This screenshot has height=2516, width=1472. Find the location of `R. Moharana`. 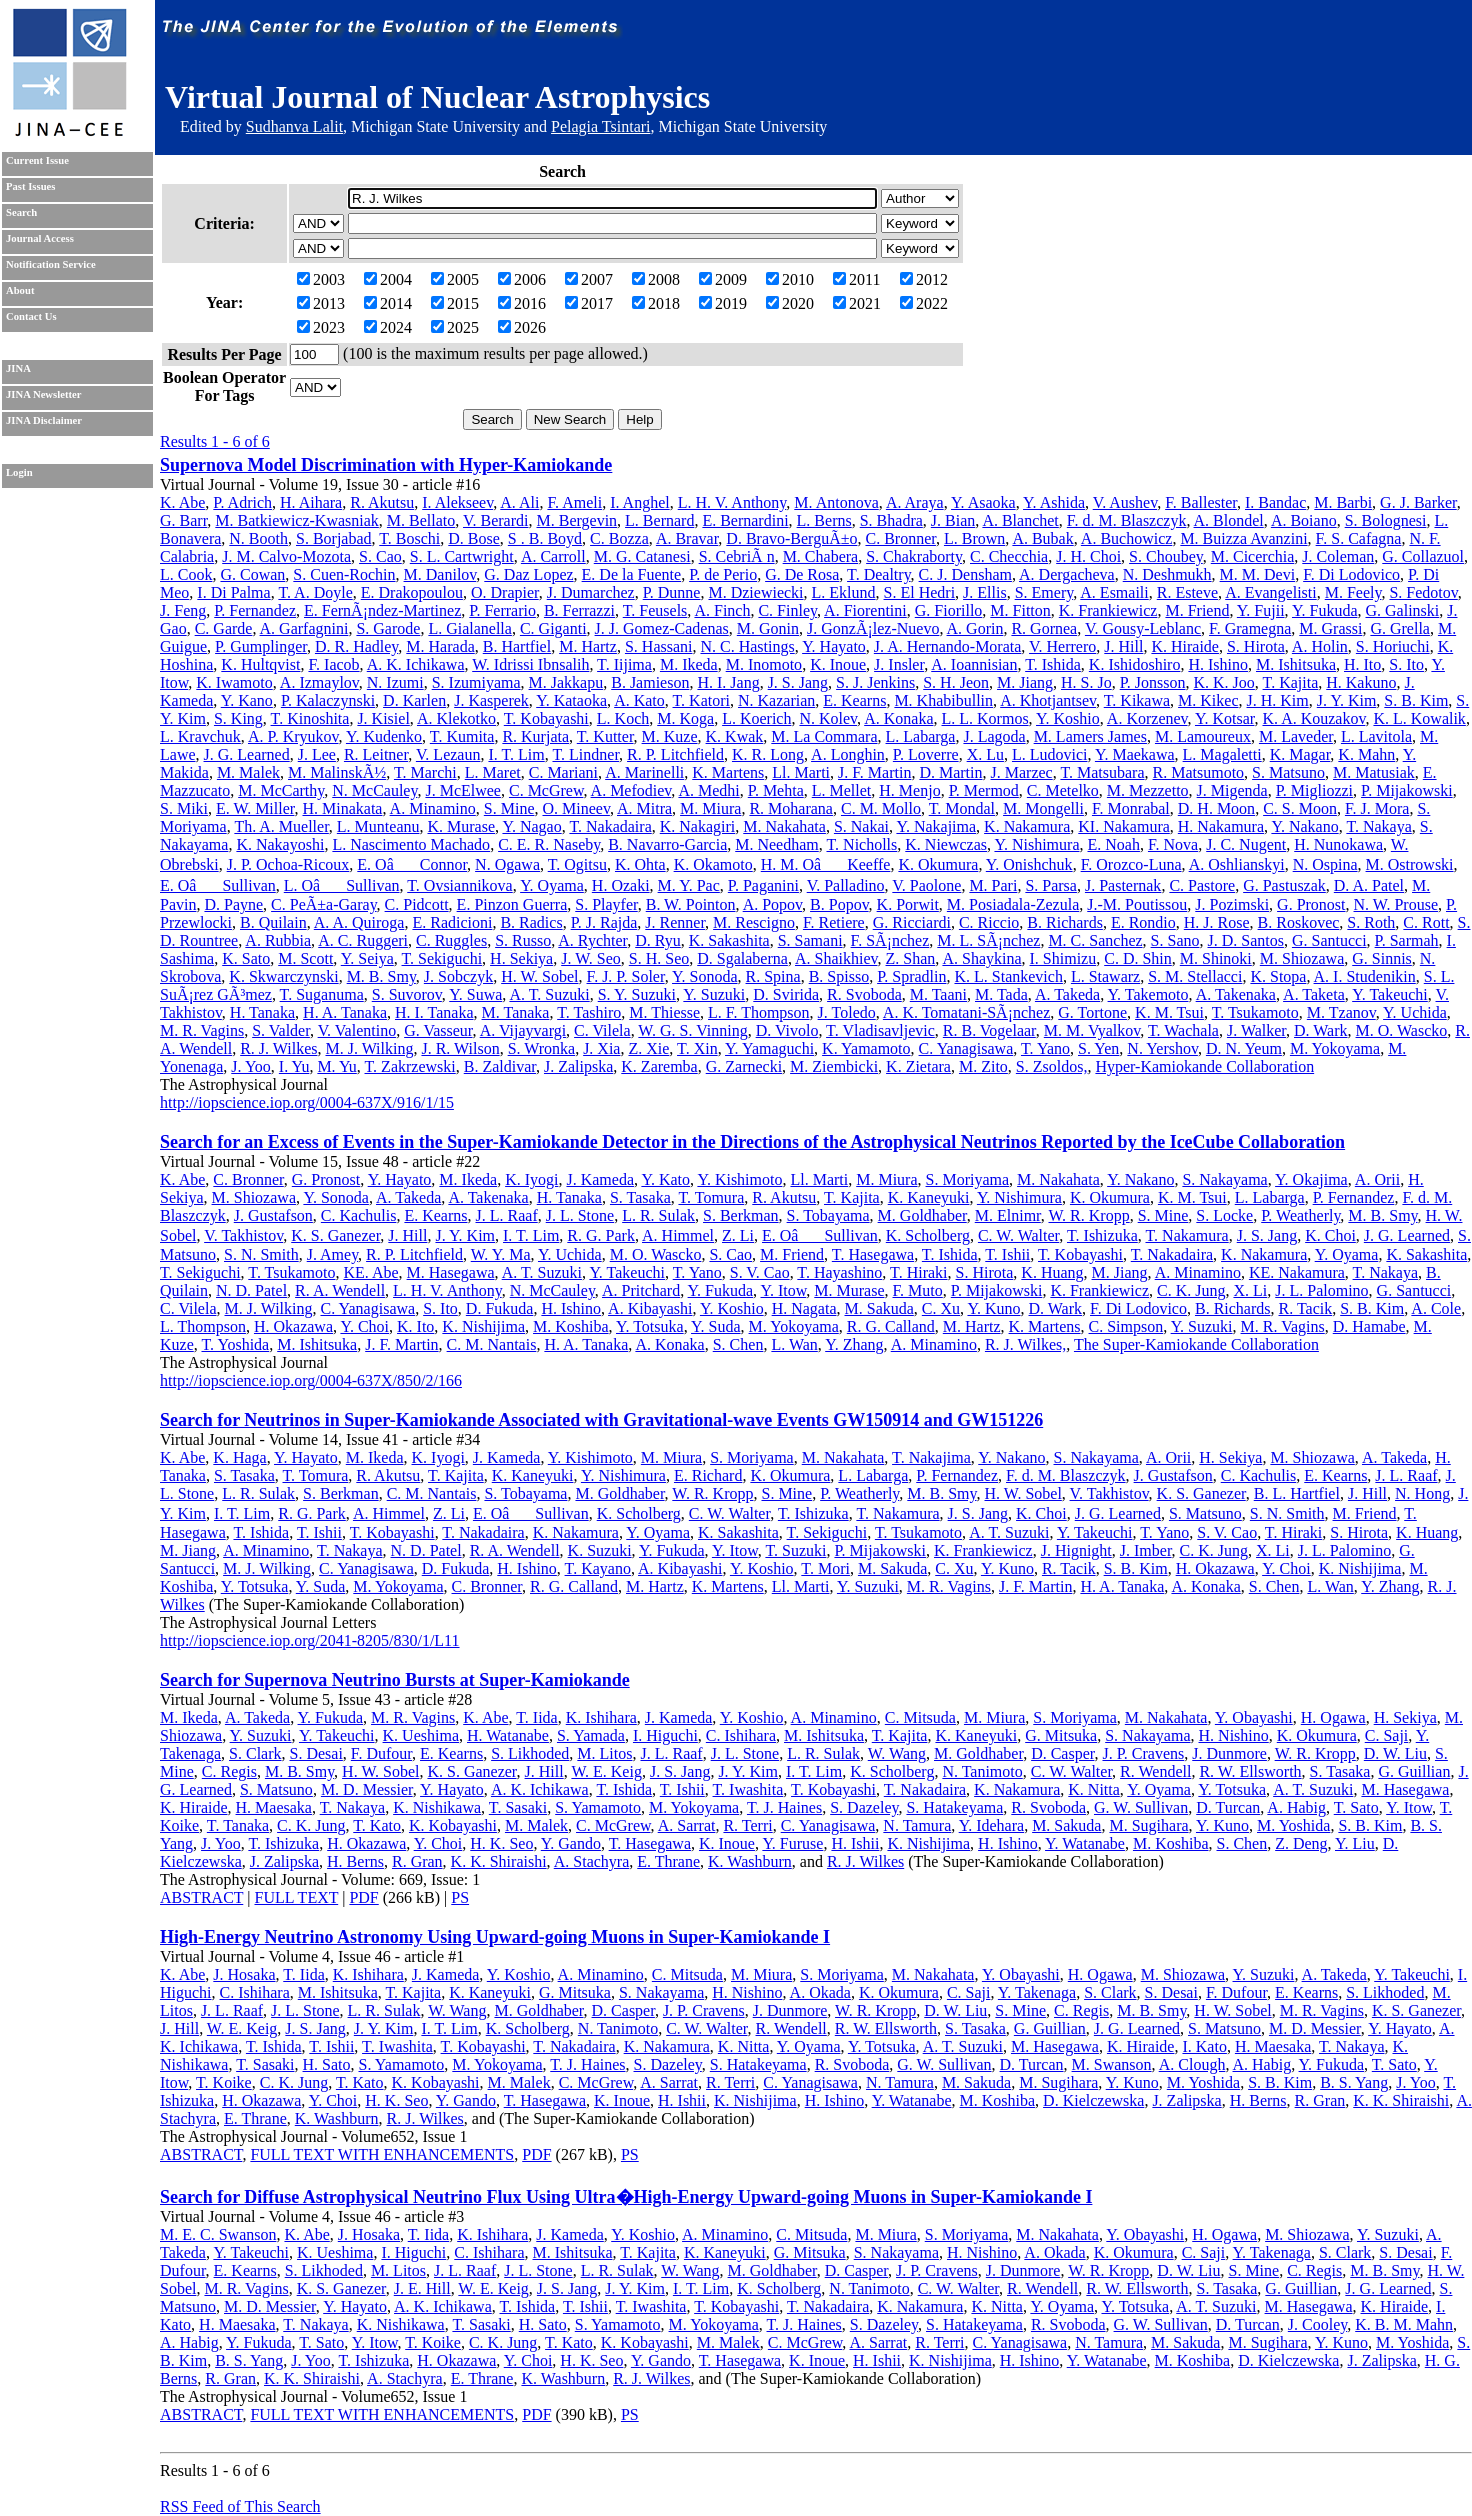

R. Moharana is located at coordinates (791, 808).